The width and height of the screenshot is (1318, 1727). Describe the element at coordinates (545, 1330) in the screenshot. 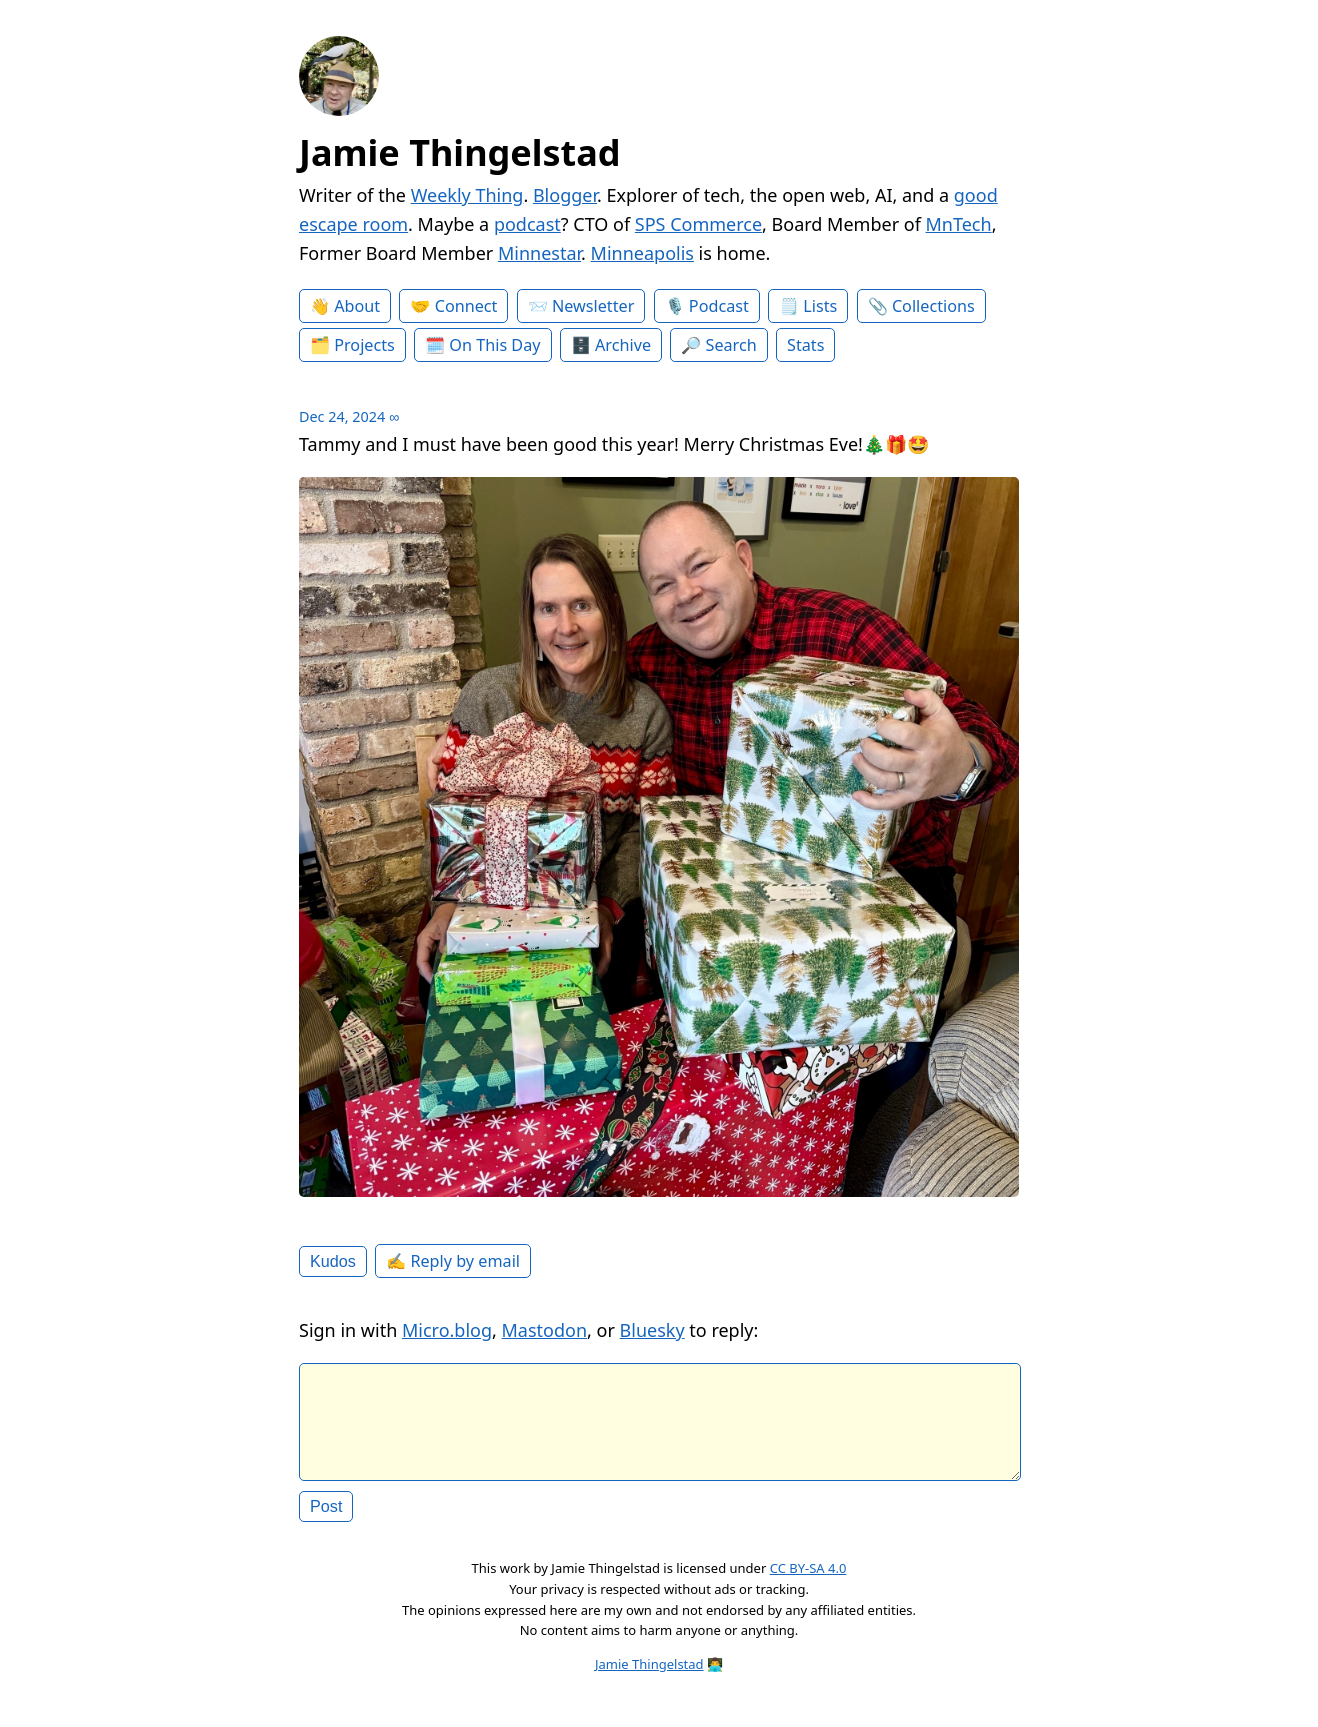

I see `Mastodon` at that location.